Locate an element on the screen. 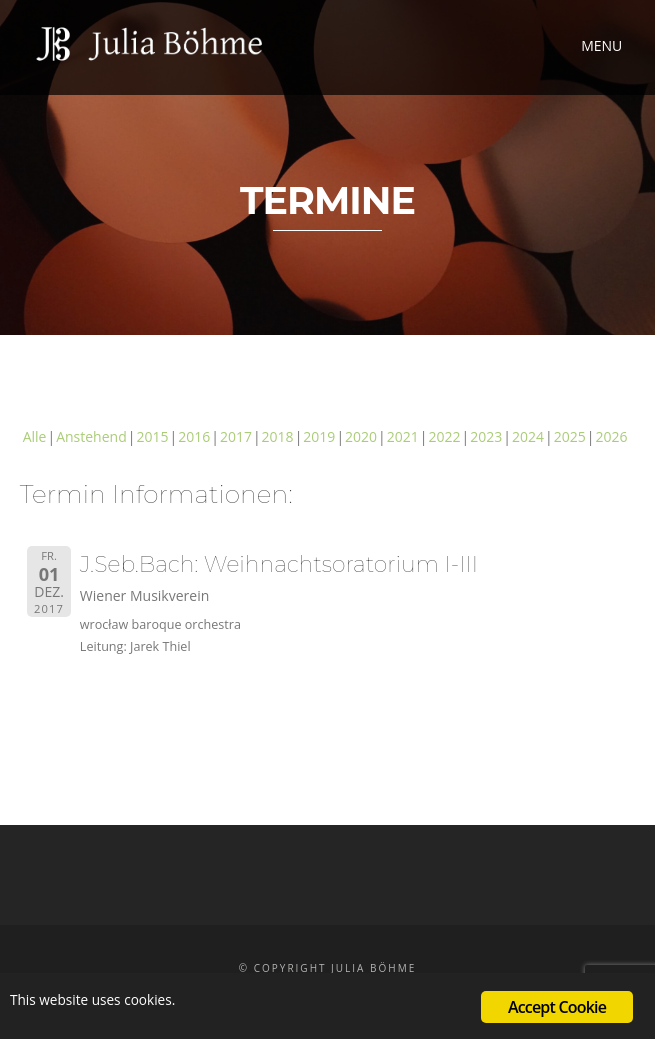 This screenshot has width=655, height=1039. 2022 is located at coordinates (445, 436).